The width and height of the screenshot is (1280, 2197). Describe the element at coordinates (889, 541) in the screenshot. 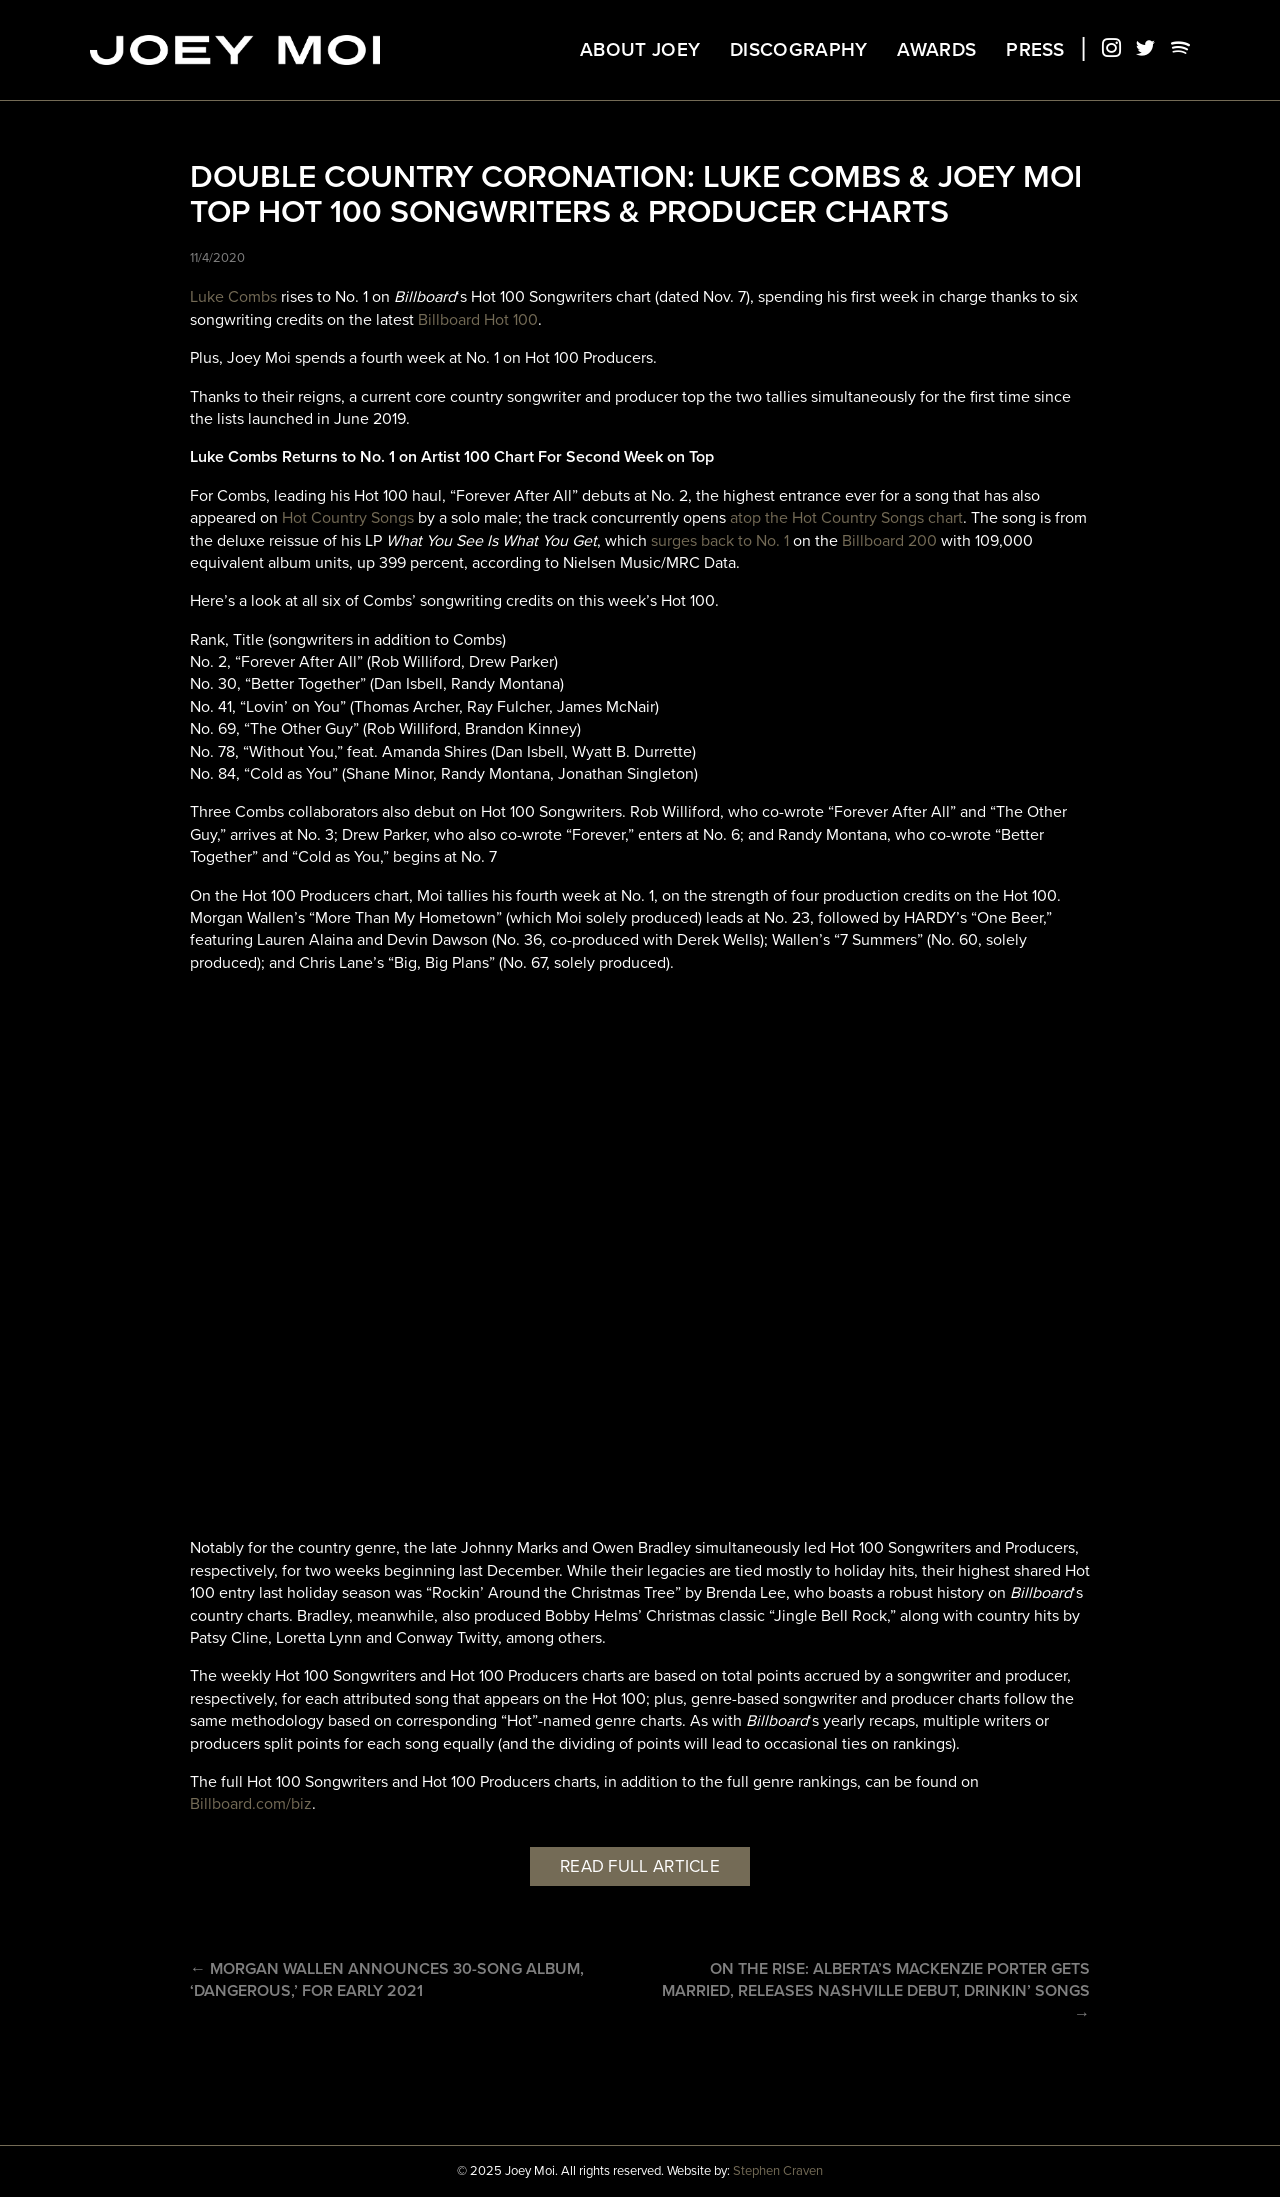

I see `Billboard 200` at that location.